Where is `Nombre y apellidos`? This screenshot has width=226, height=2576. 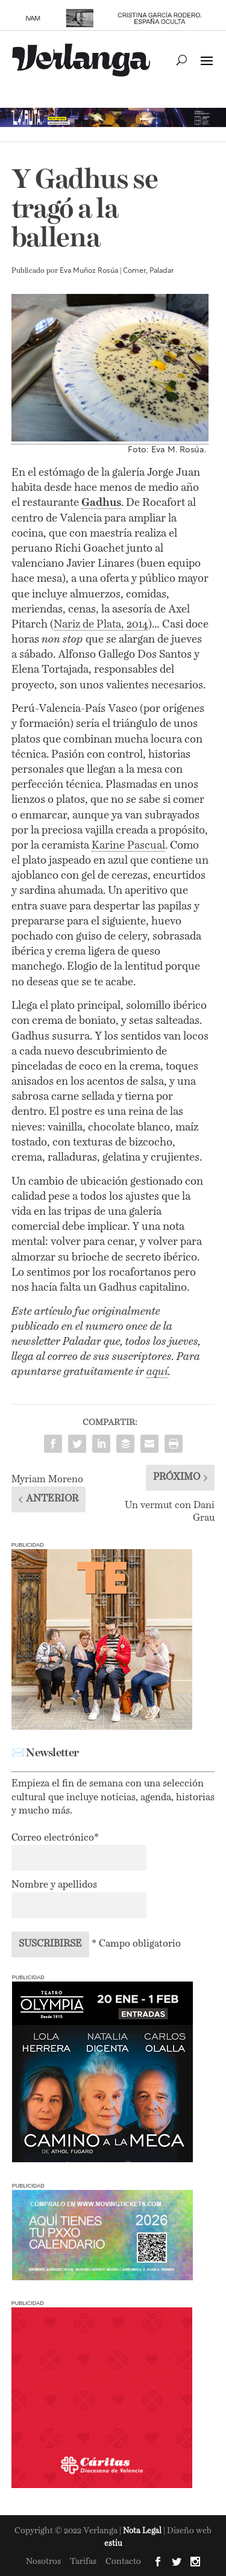 Nombre y apellidos is located at coordinates (54, 1885).